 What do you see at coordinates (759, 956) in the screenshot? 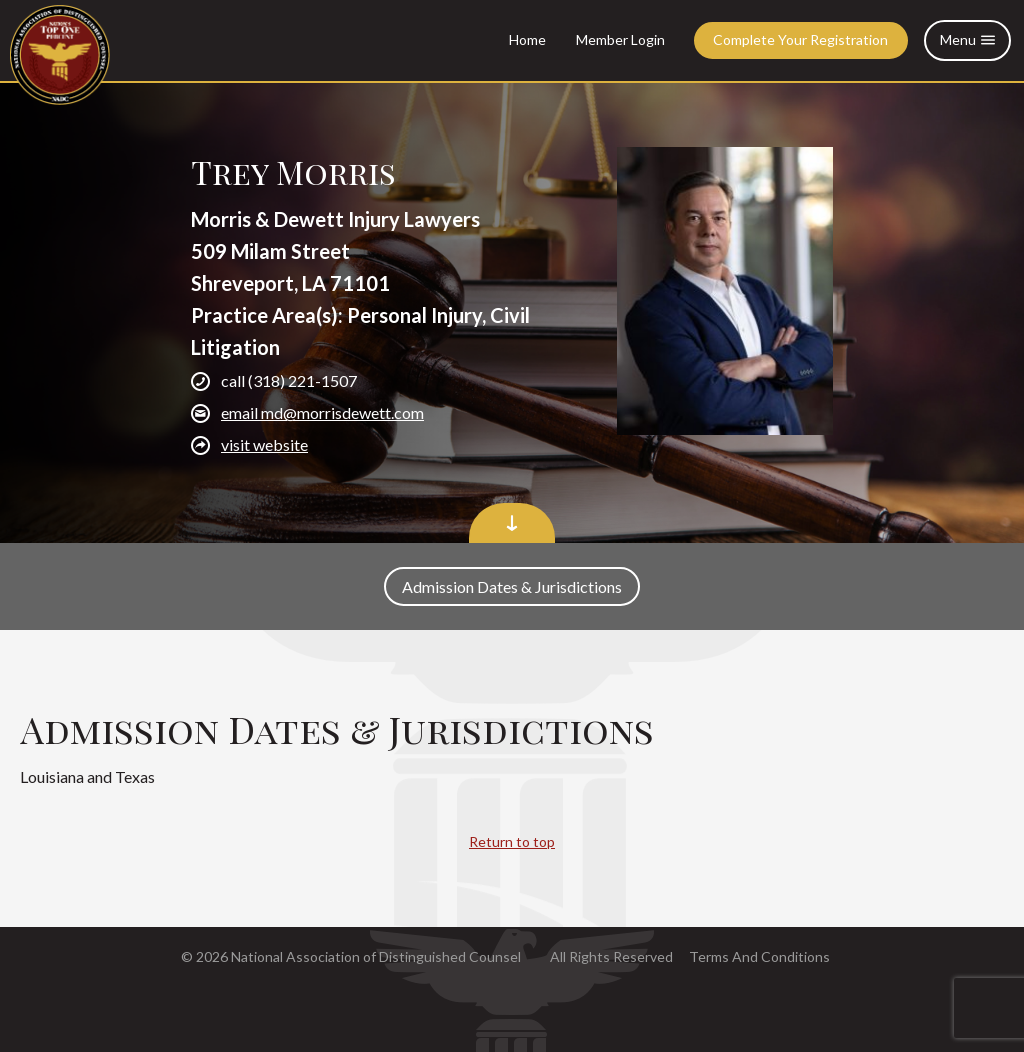
I see `Terms And Conditions` at bounding box center [759, 956].